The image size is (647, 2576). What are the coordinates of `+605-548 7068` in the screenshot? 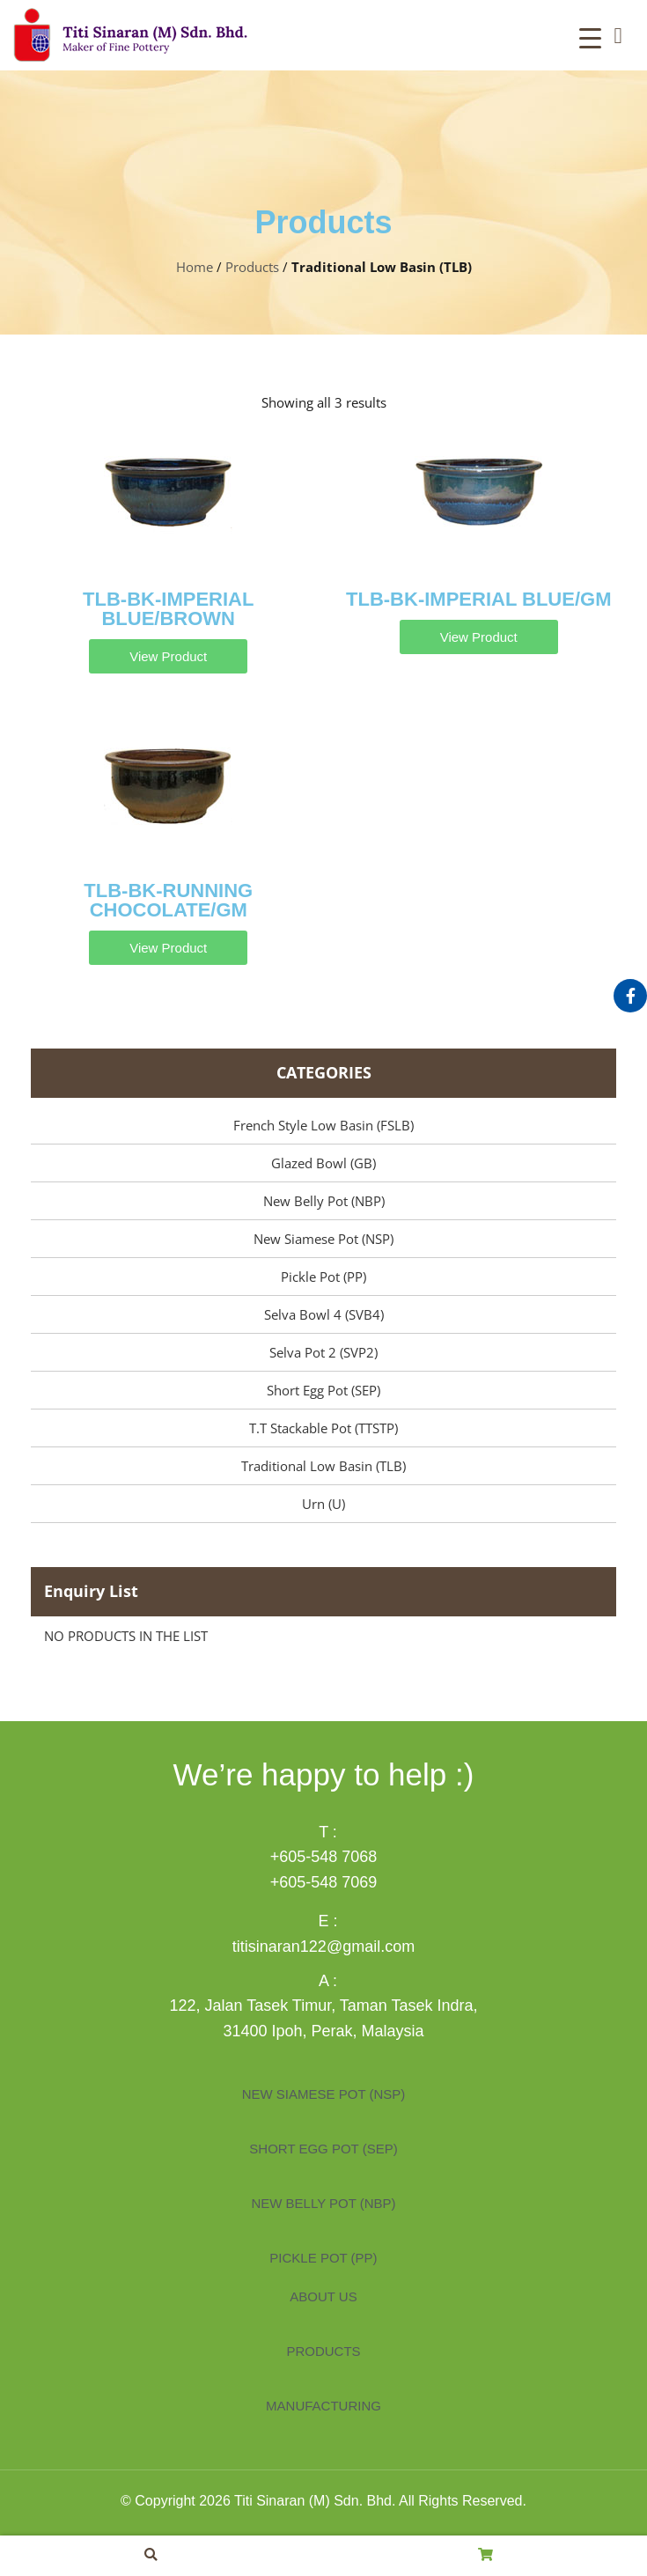 It's located at (324, 1857).